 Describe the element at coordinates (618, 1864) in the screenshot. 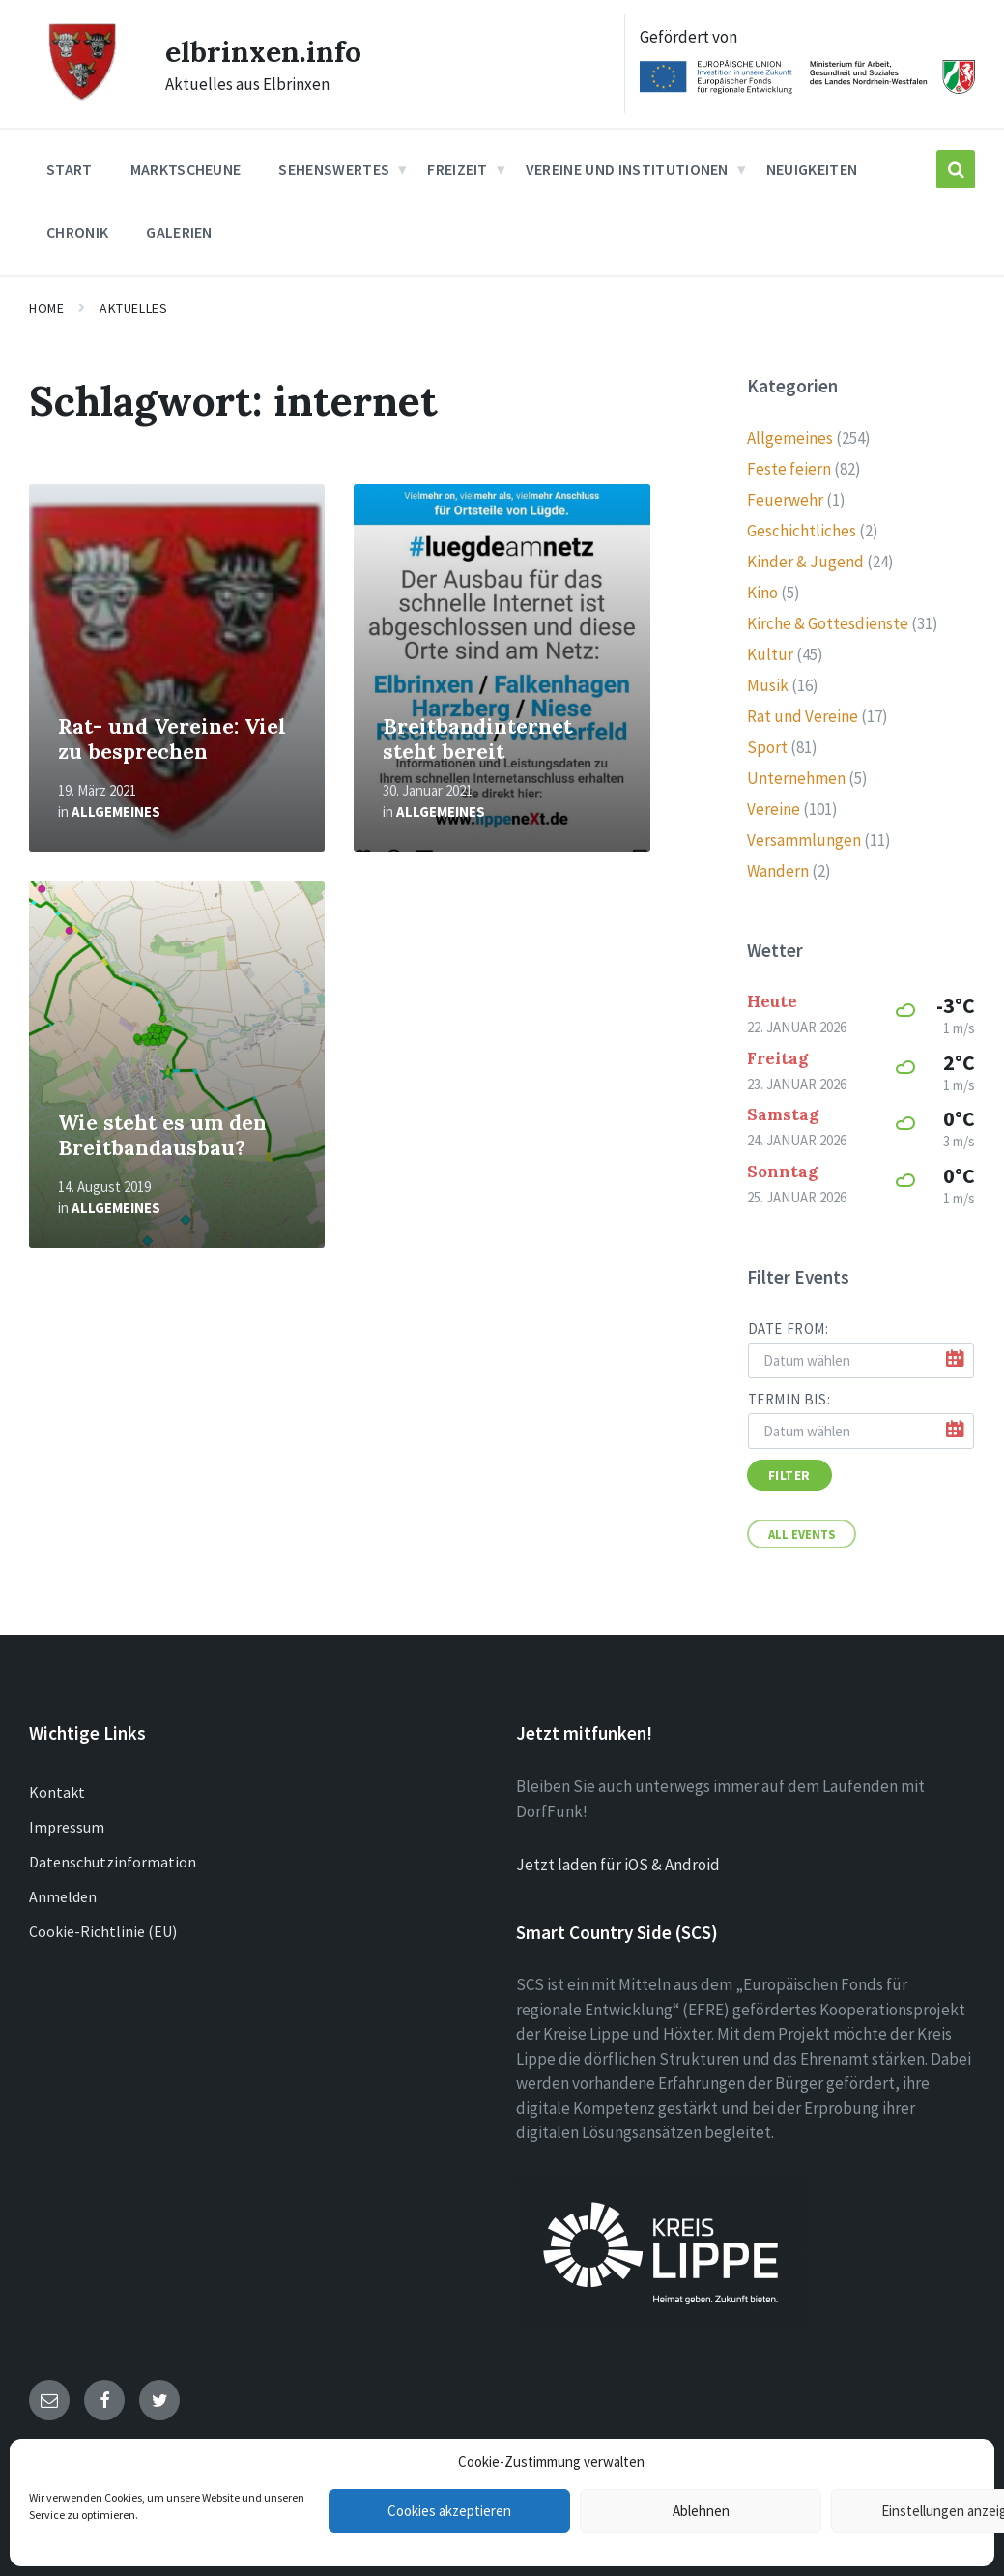

I see `Jetzt laden für iOS & Android` at that location.